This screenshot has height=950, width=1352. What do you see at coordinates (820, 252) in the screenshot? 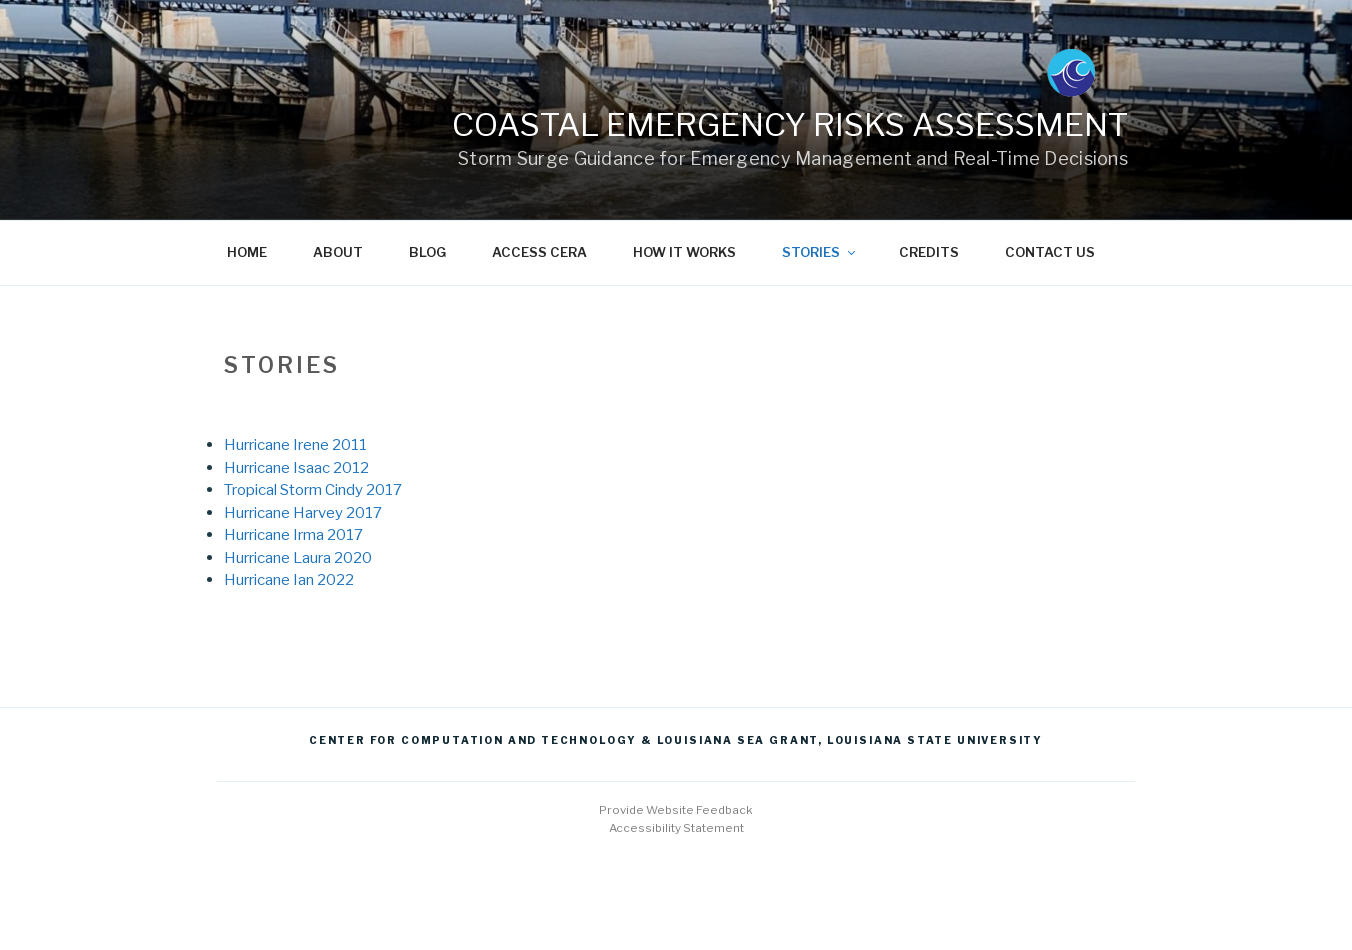
I see `Stories` at bounding box center [820, 252].